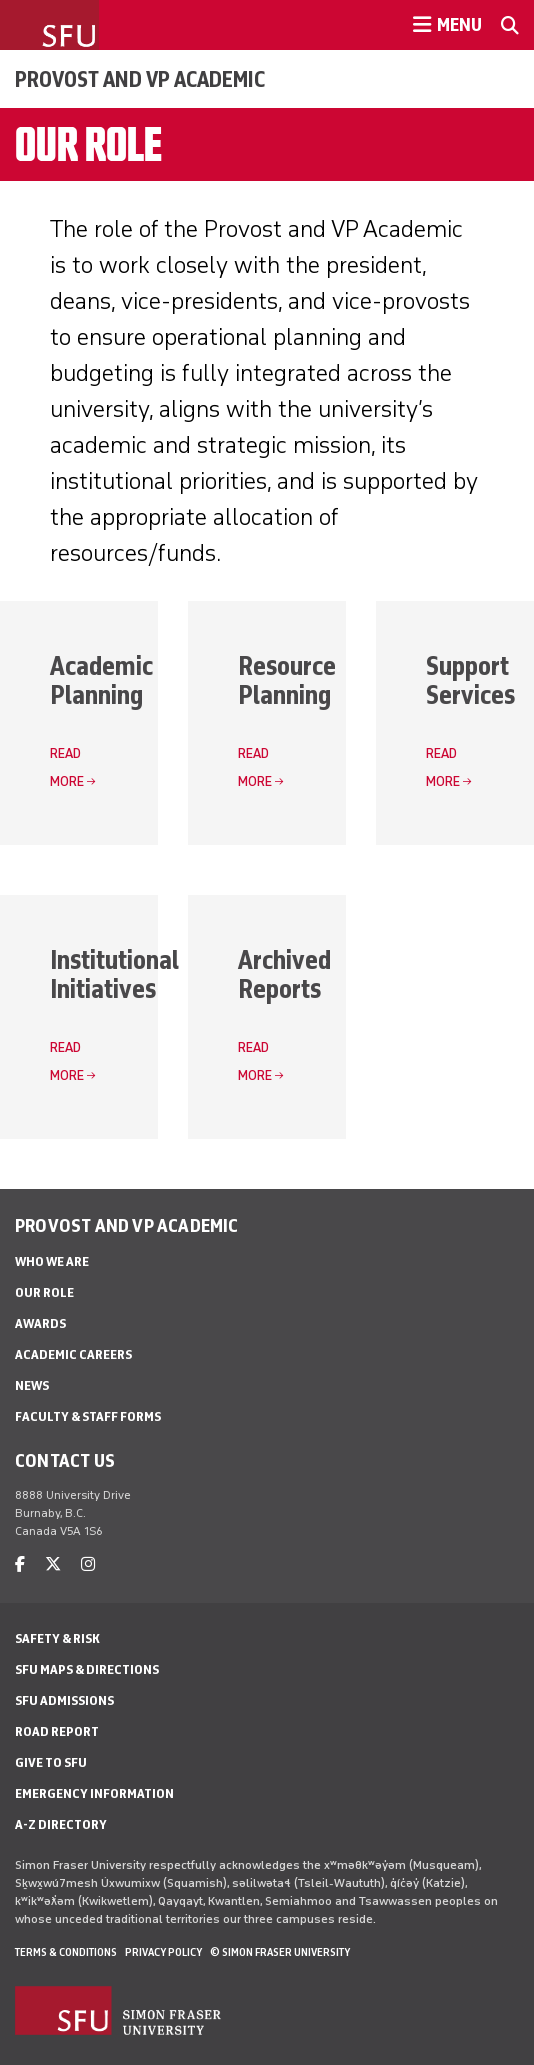 The height and width of the screenshot is (2065, 534). I want to click on News, so click(32, 1385).